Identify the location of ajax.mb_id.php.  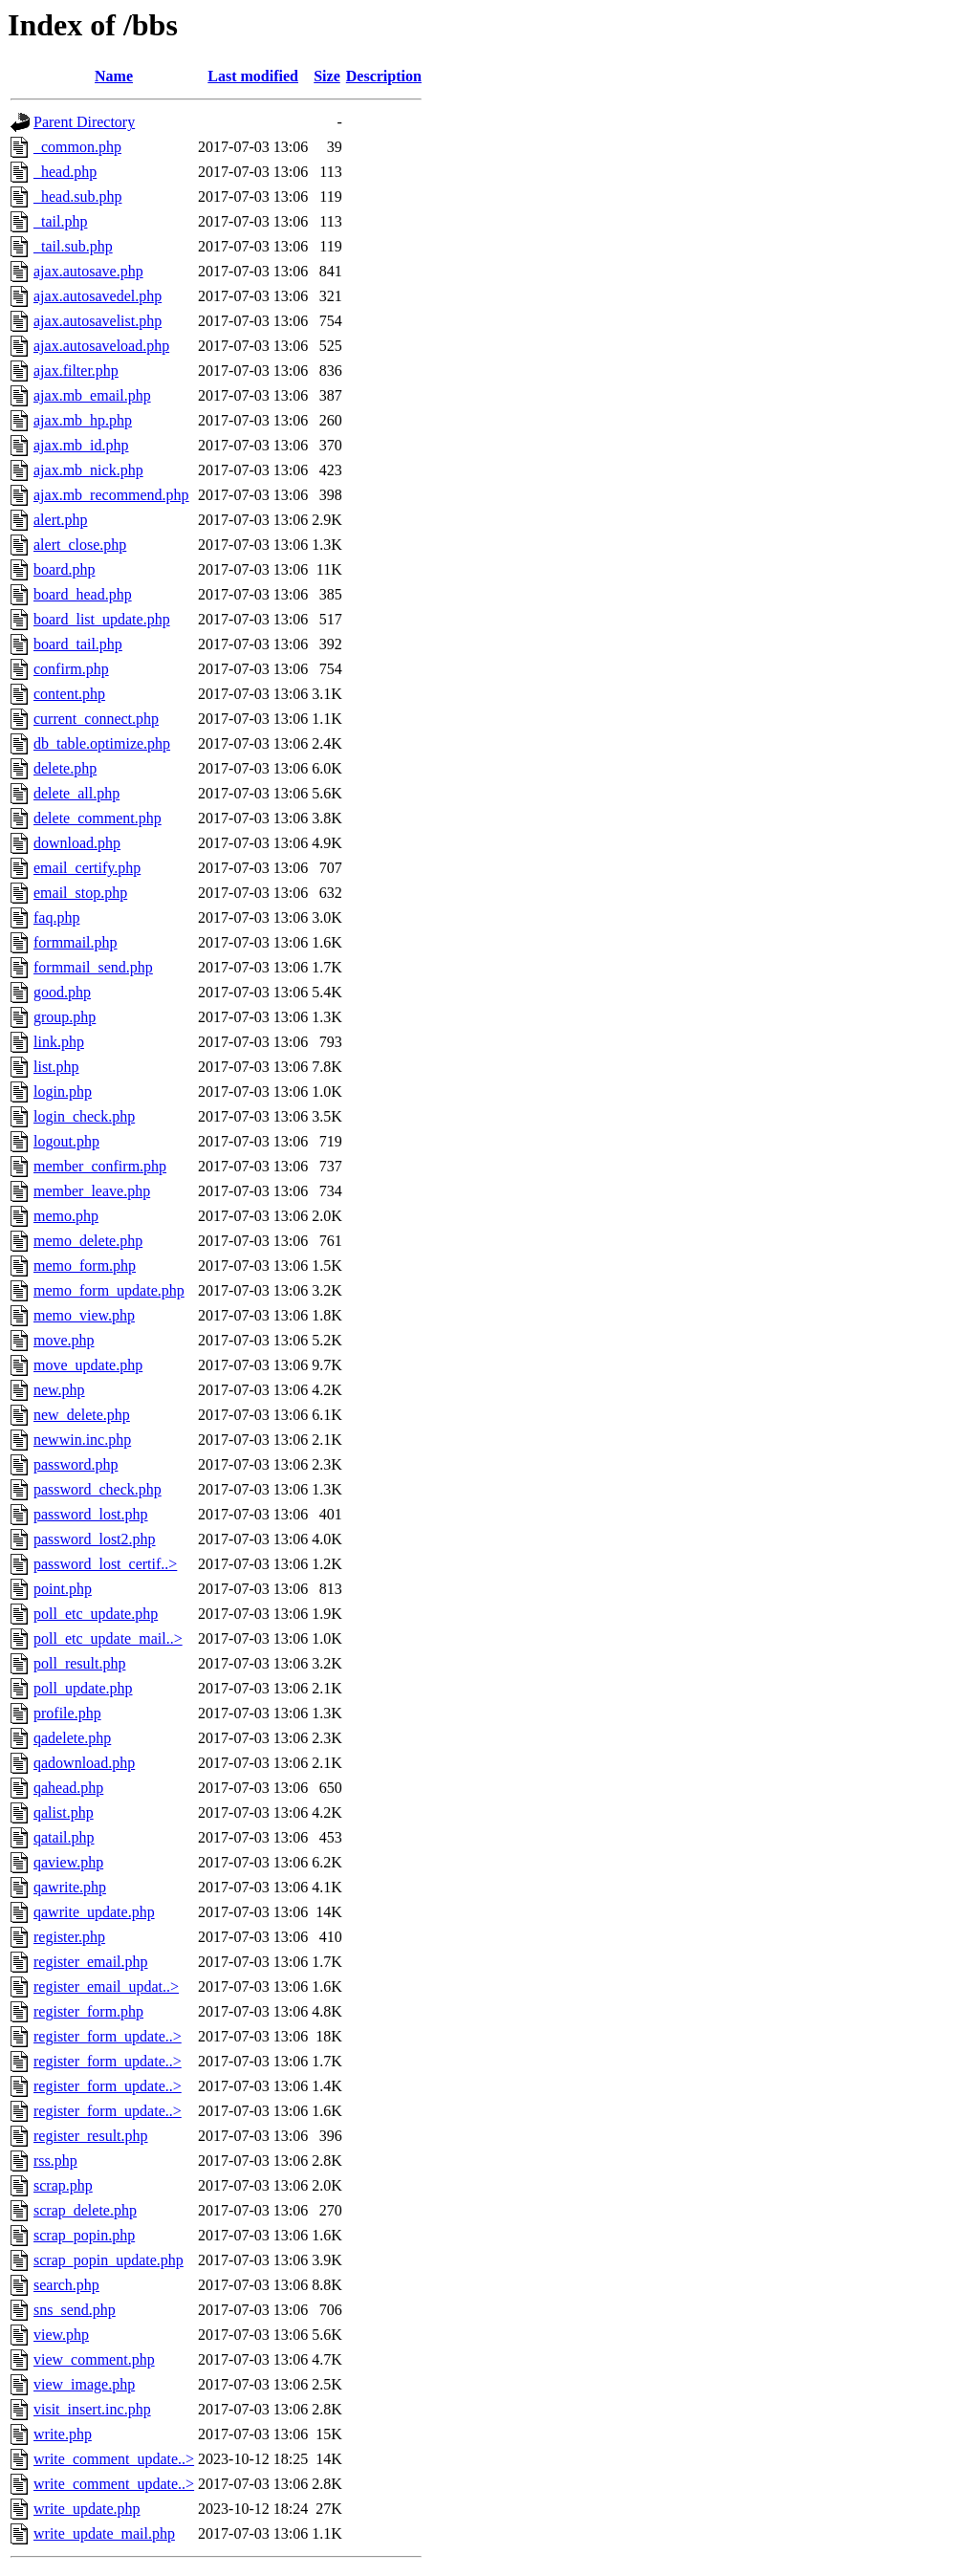
(81, 445).